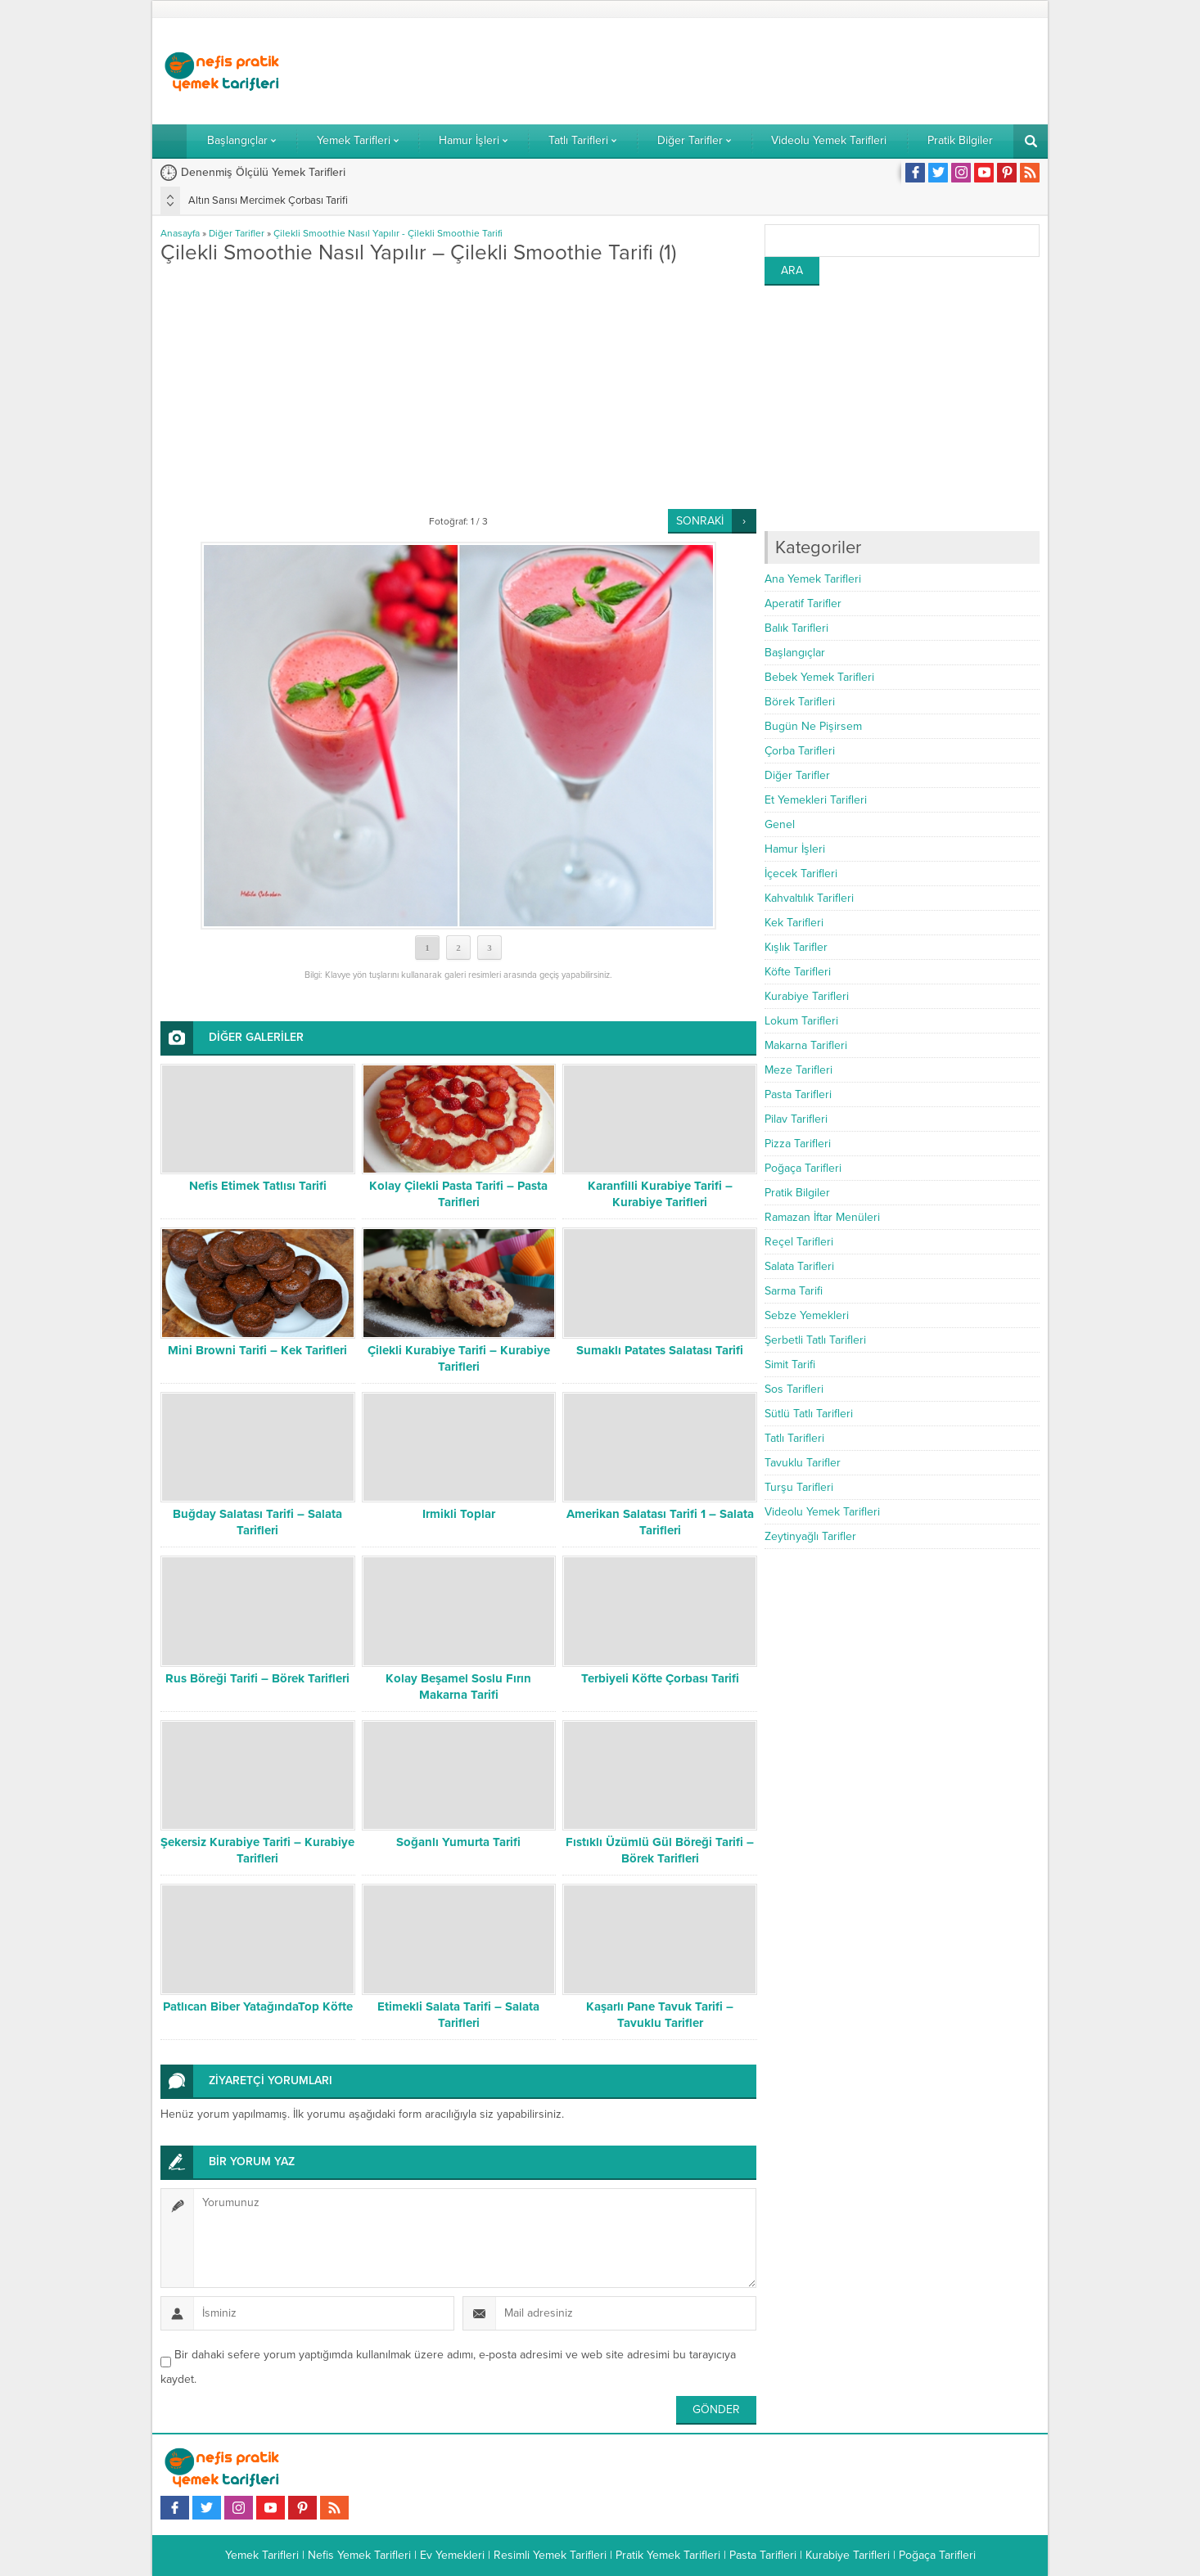 This screenshot has width=1200, height=2576. Describe the element at coordinates (458, 2014) in the screenshot. I see `Etimekli Salata Tarifi – Salata Tarifleri` at that location.